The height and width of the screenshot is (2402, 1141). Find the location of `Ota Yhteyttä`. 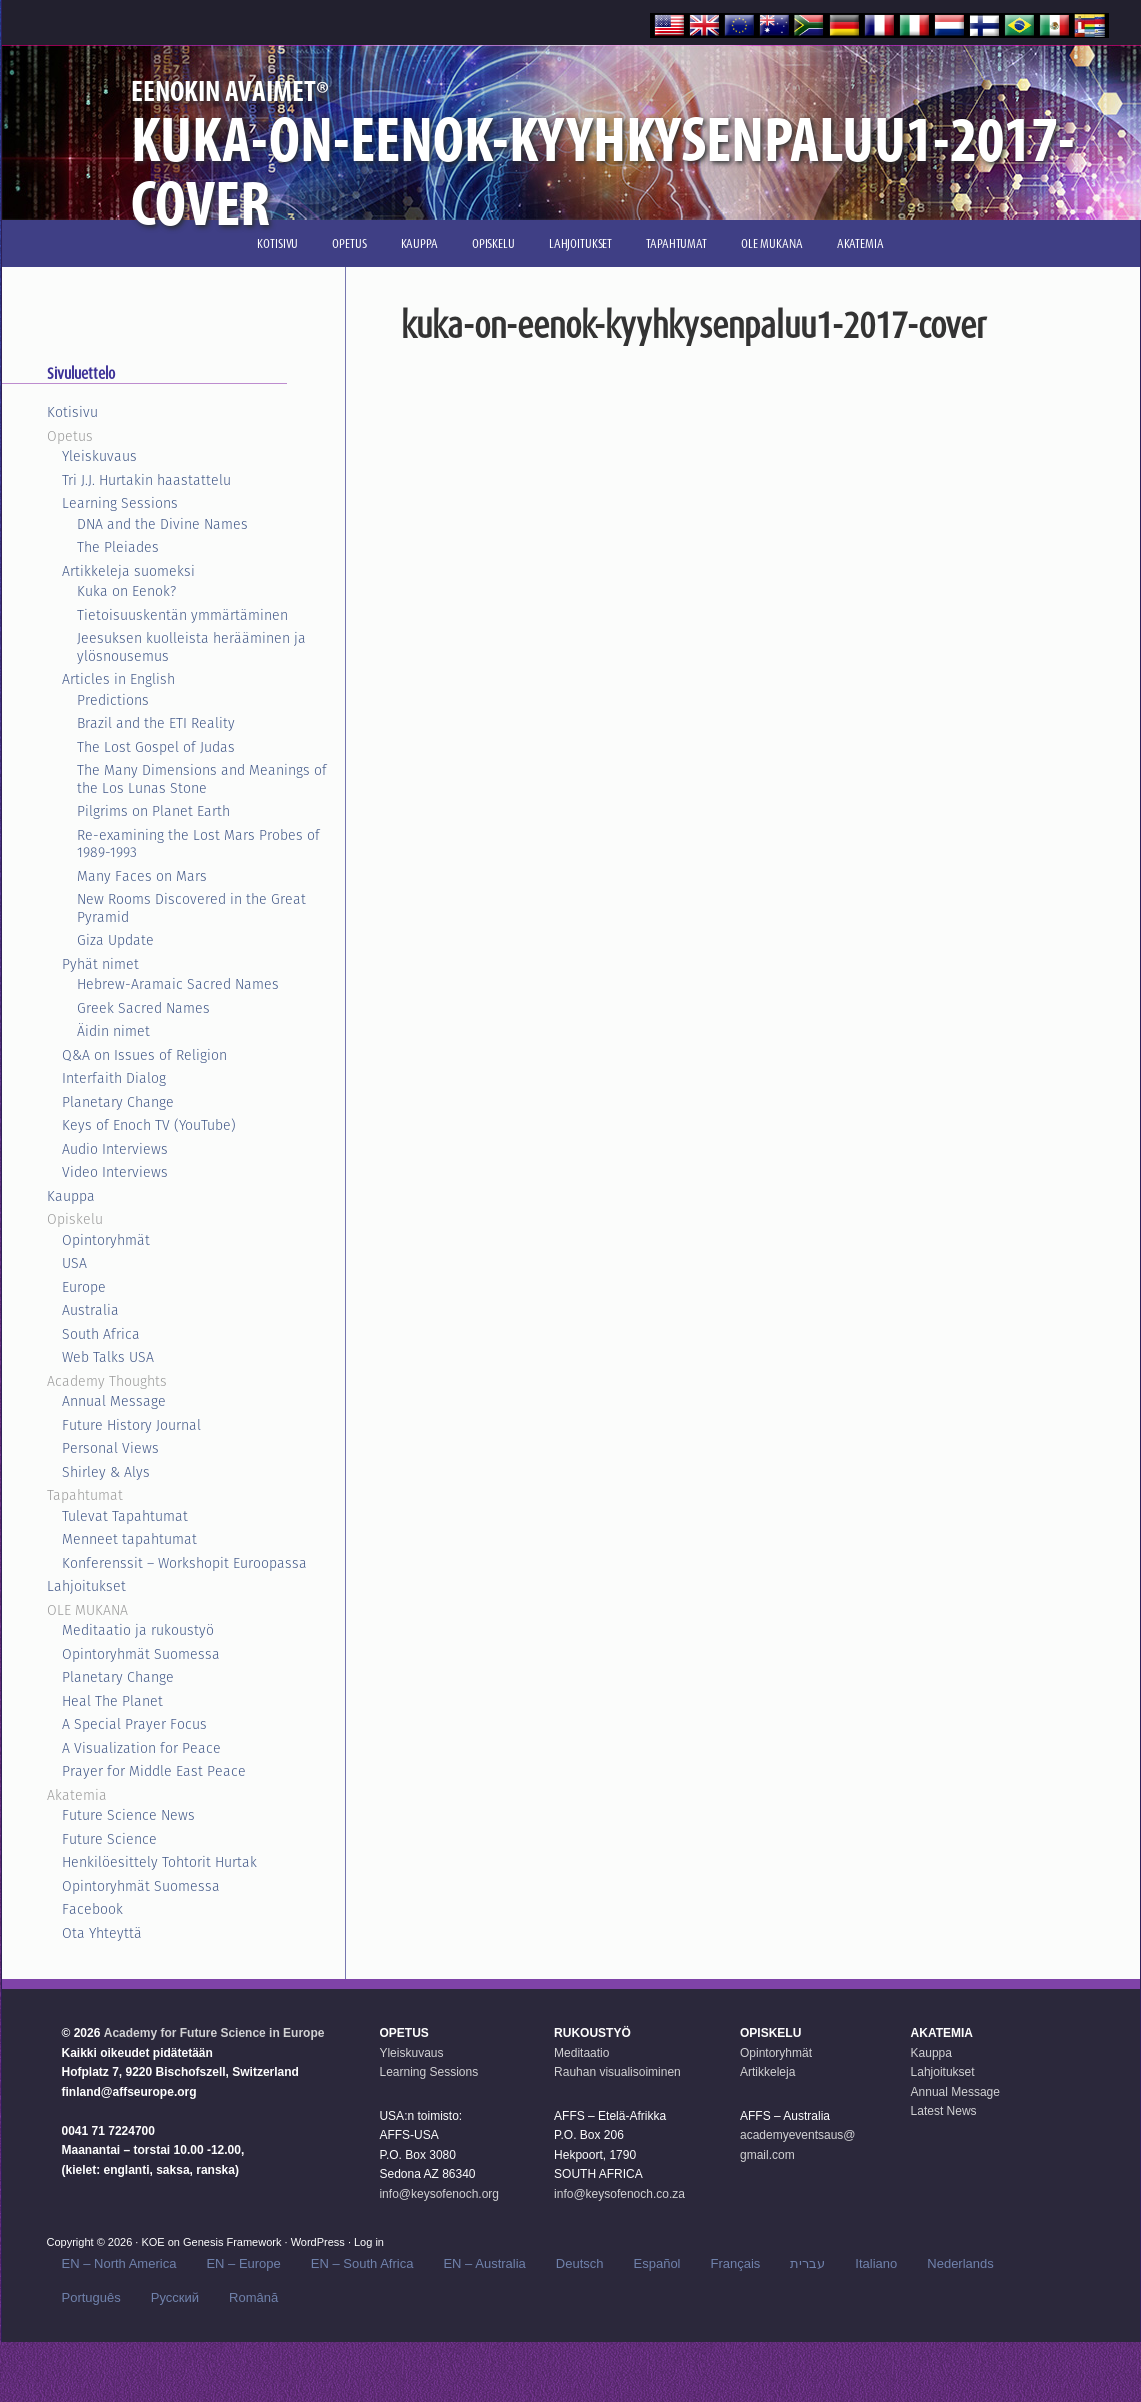

Ota Yhteyttä is located at coordinates (102, 1933).